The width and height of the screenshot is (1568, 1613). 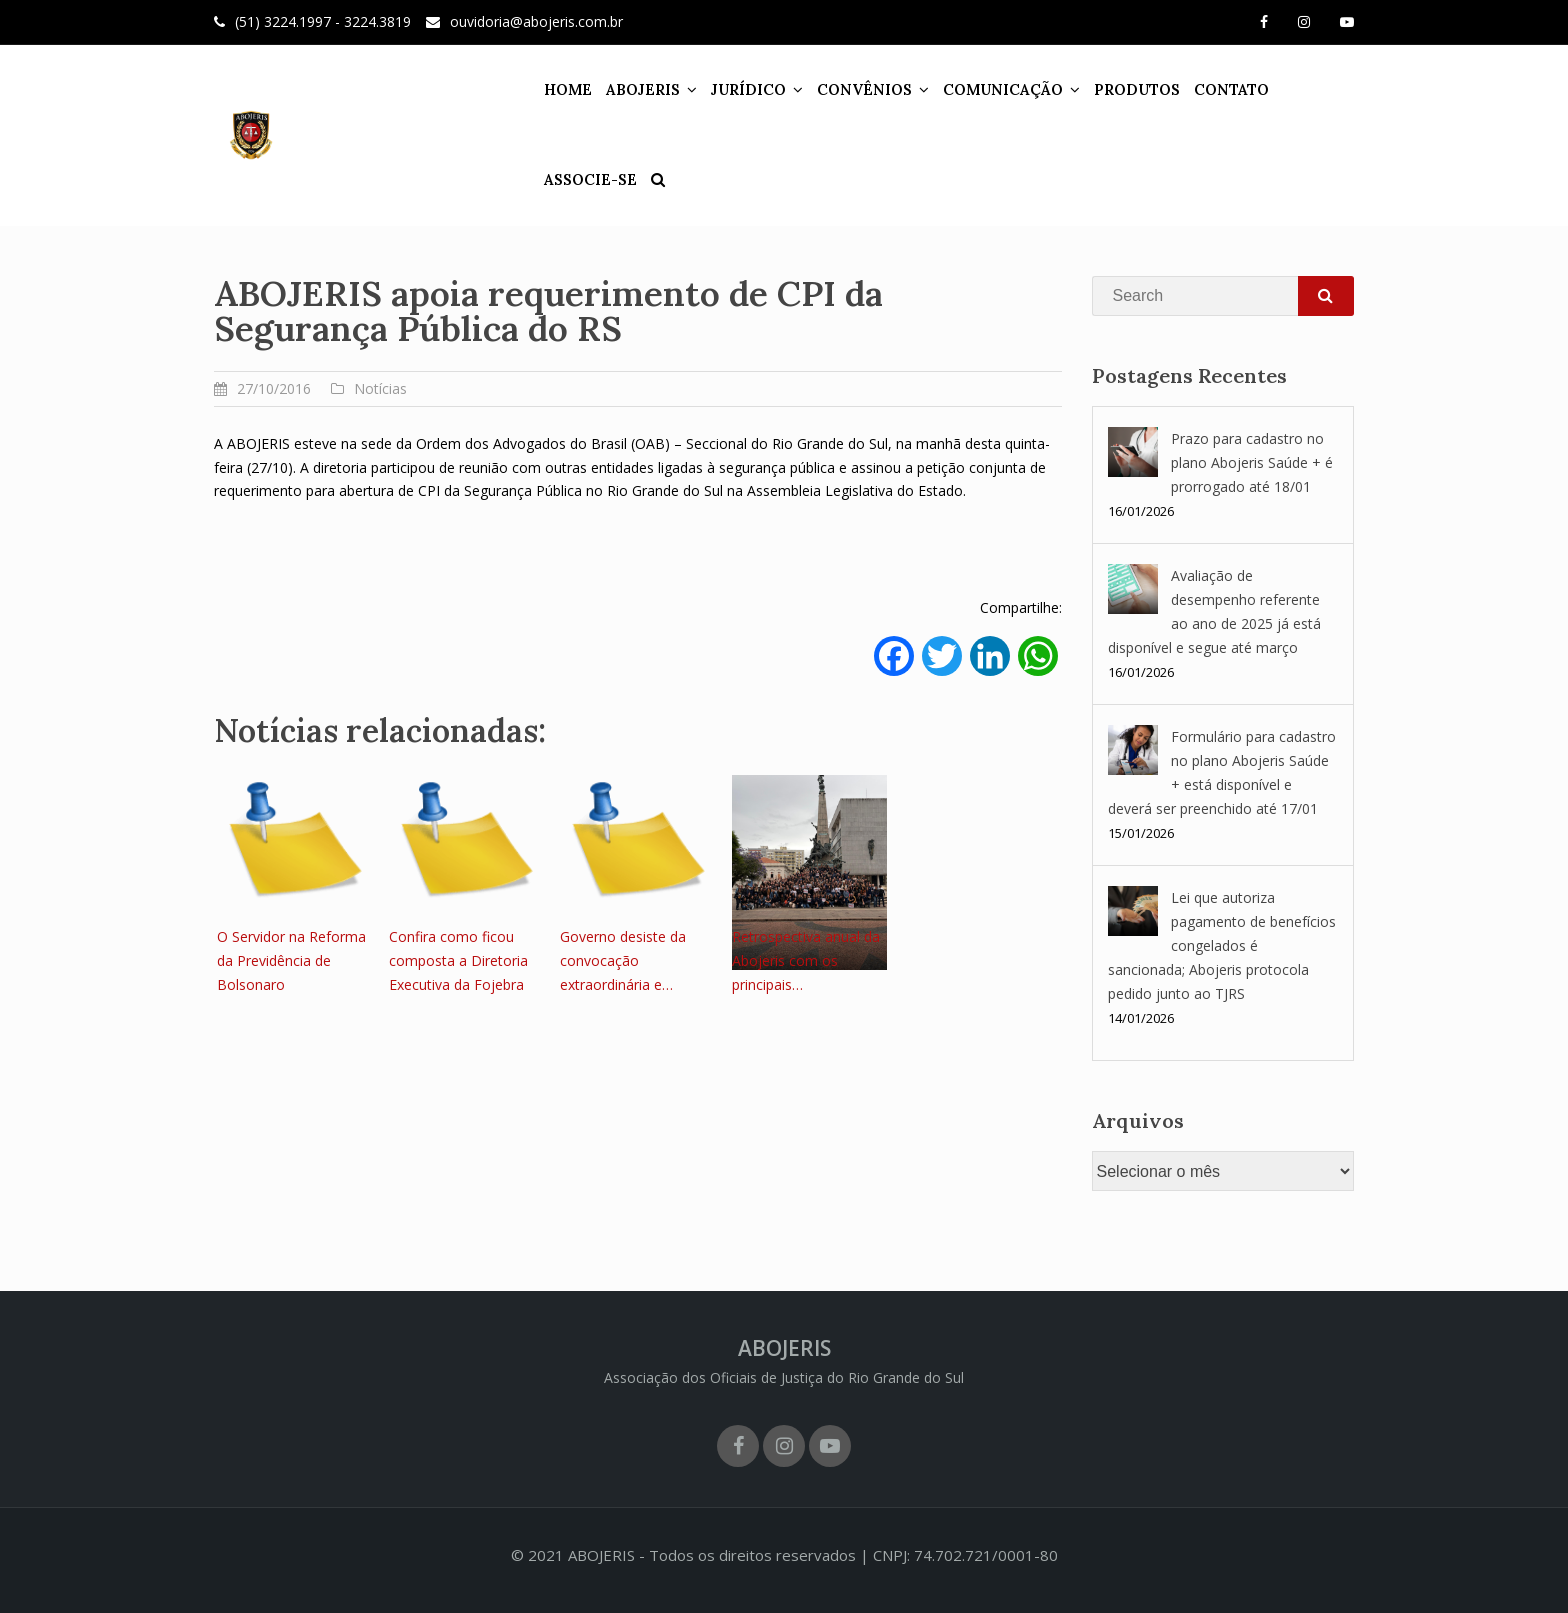 What do you see at coordinates (1297, 89) in the screenshot?
I see `ASSOCIE-SE` at bounding box center [1297, 89].